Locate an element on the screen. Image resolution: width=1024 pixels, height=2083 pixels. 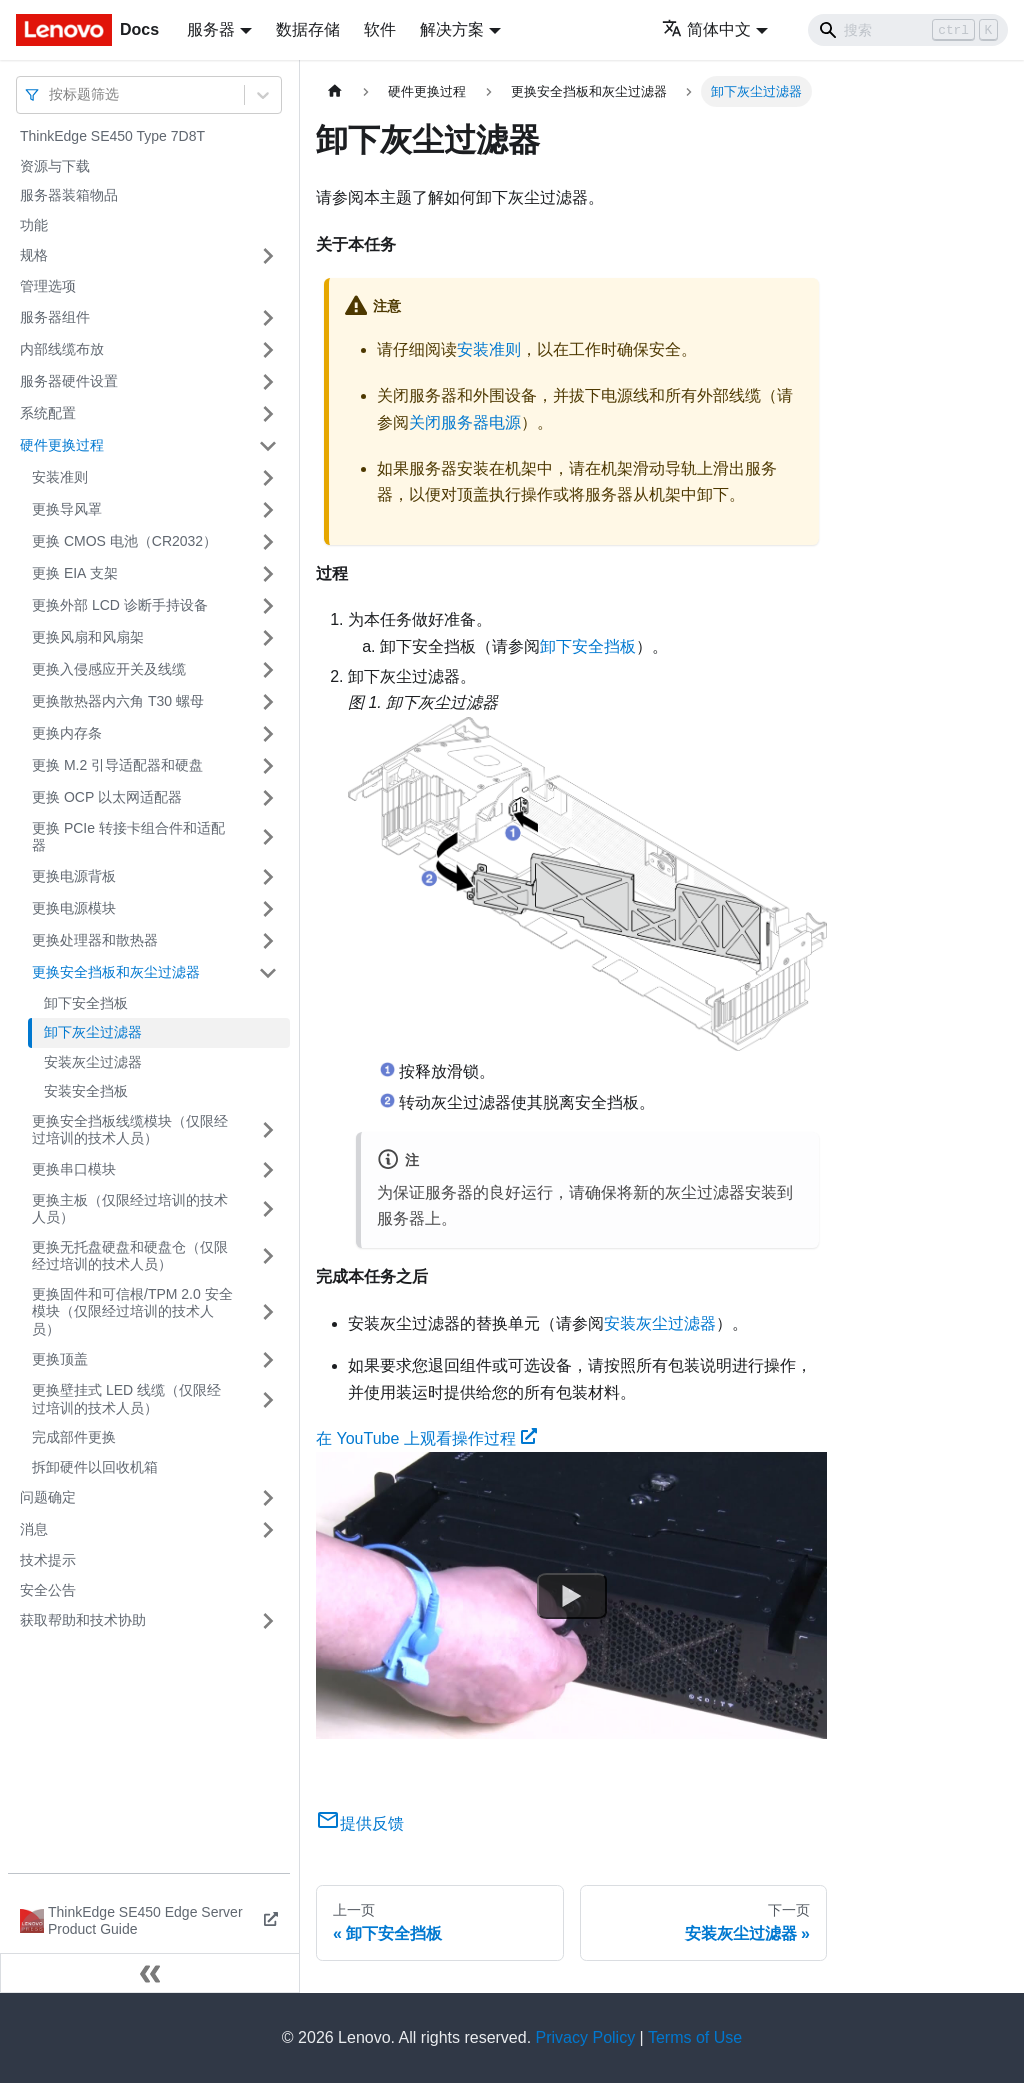
[打开/收起侧边栏菜单「更换入侵感应开关及线缆」] is located at coordinates (268, 670).